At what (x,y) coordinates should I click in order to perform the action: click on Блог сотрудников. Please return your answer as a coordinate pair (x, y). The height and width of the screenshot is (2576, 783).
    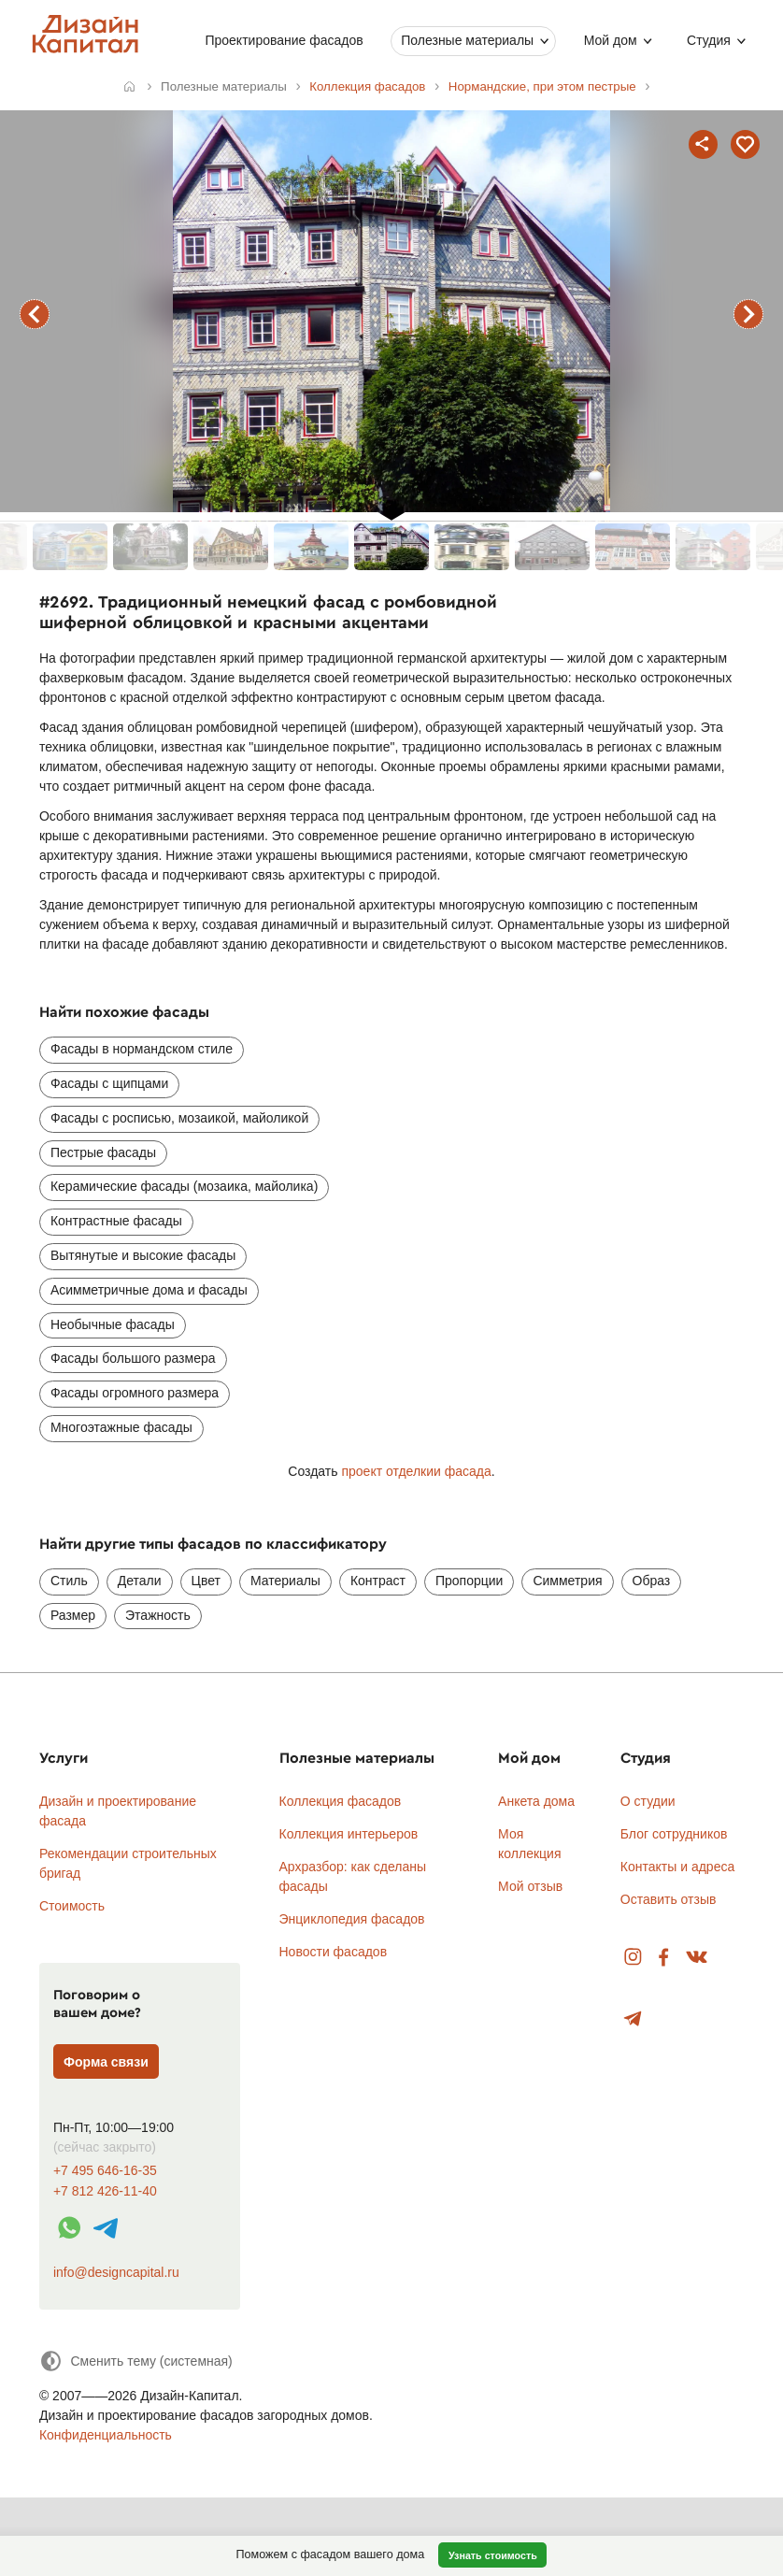
    Looking at the image, I should click on (674, 1833).